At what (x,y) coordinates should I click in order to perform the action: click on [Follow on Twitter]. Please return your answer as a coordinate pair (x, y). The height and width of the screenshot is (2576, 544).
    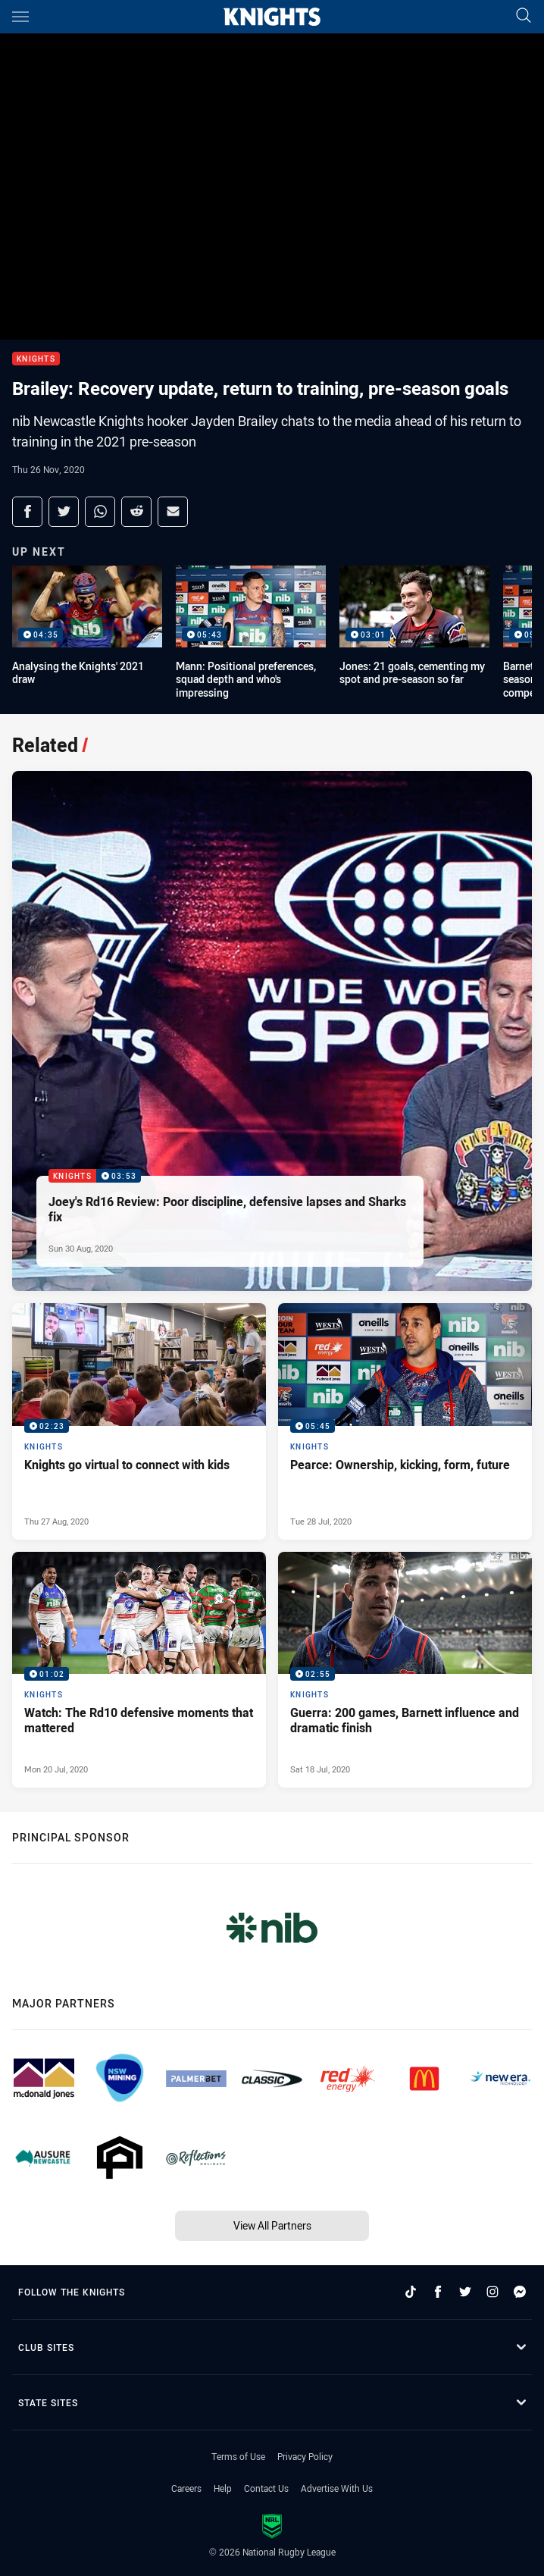
    Looking at the image, I should click on (465, 2291).